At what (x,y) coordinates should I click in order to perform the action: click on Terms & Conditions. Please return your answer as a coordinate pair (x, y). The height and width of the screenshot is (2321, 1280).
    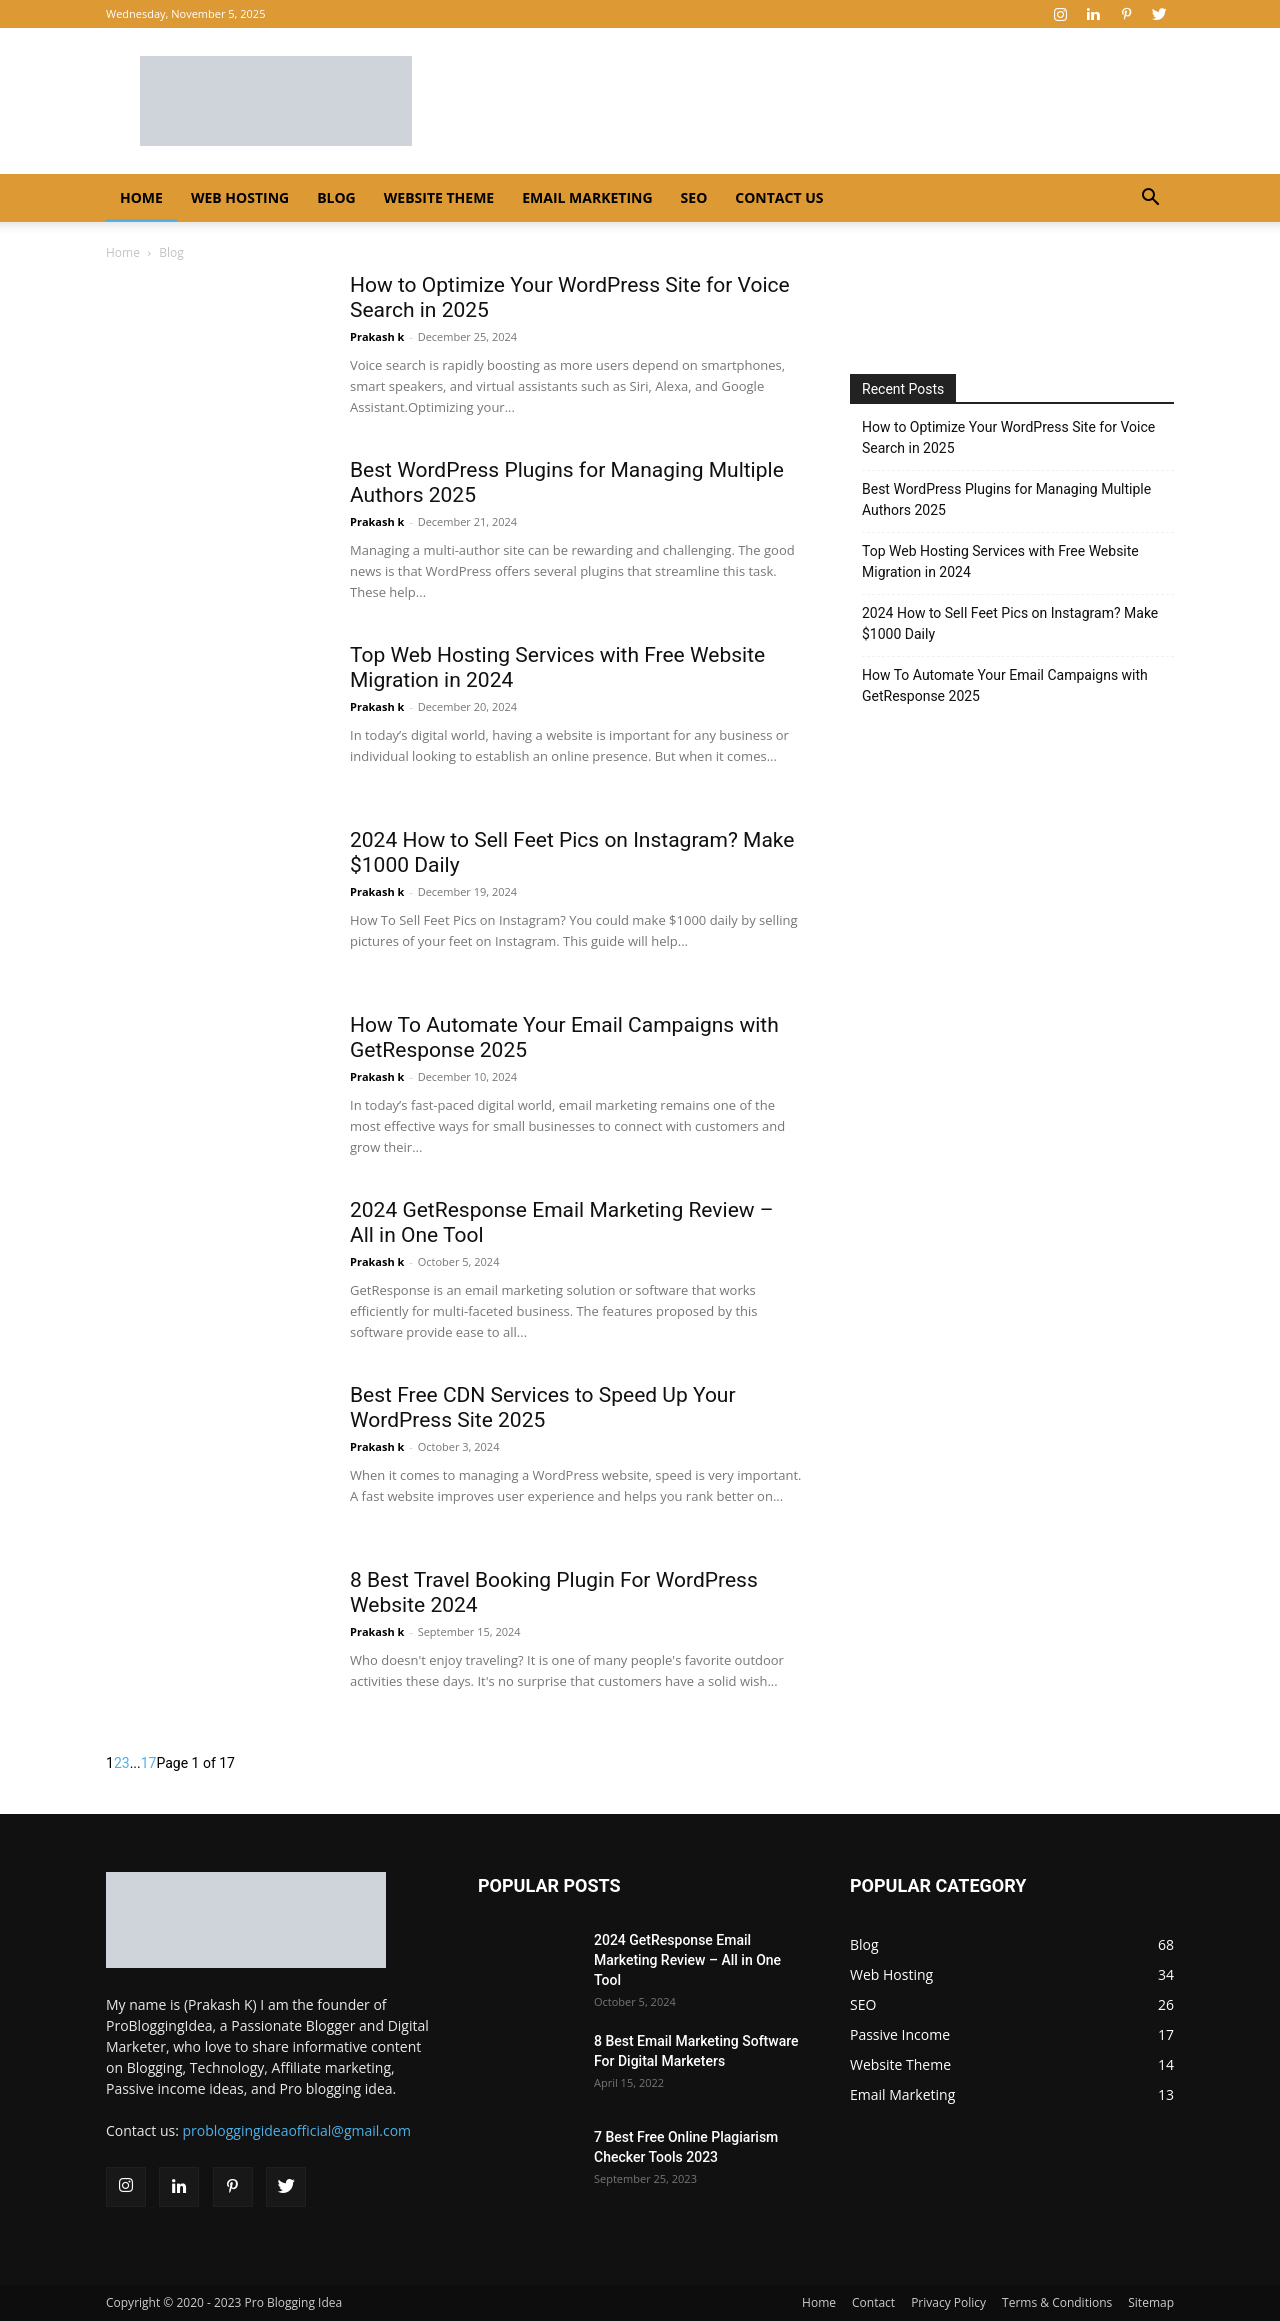
    Looking at the image, I should click on (1057, 2302).